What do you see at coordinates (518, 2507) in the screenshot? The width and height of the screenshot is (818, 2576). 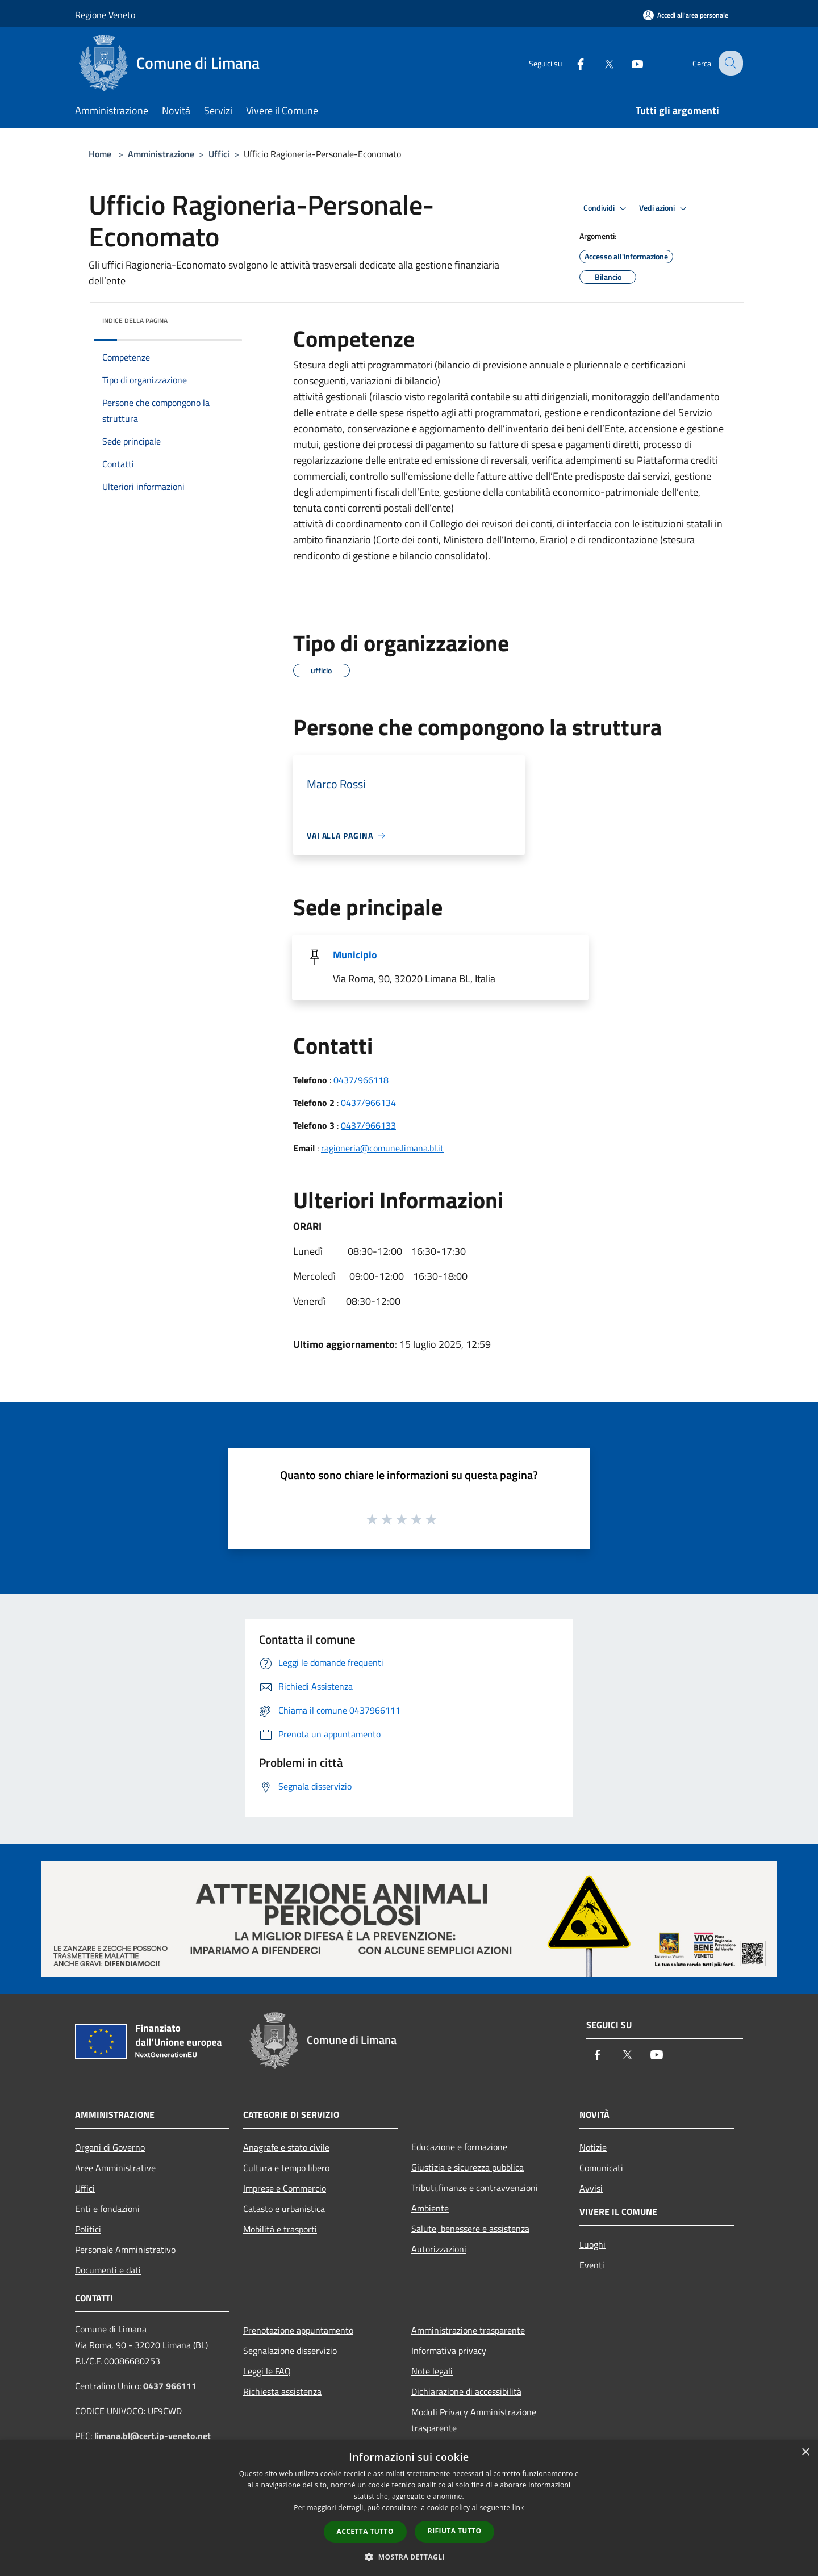 I see `link [link, opens a new window]` at bounding box center [518, 2507].